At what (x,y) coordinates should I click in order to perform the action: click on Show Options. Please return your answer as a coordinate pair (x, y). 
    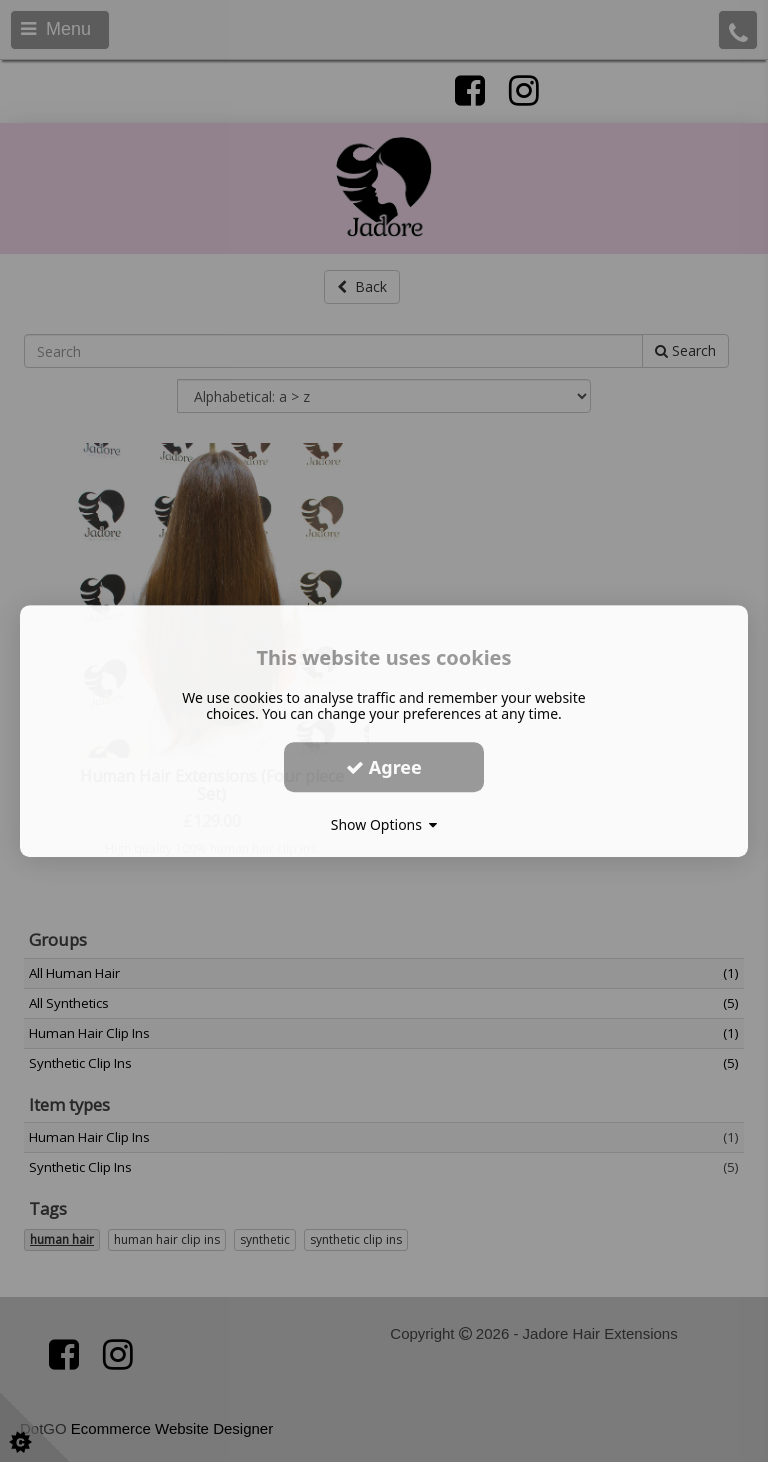
    Looking at the image, I should click on (384, 824).